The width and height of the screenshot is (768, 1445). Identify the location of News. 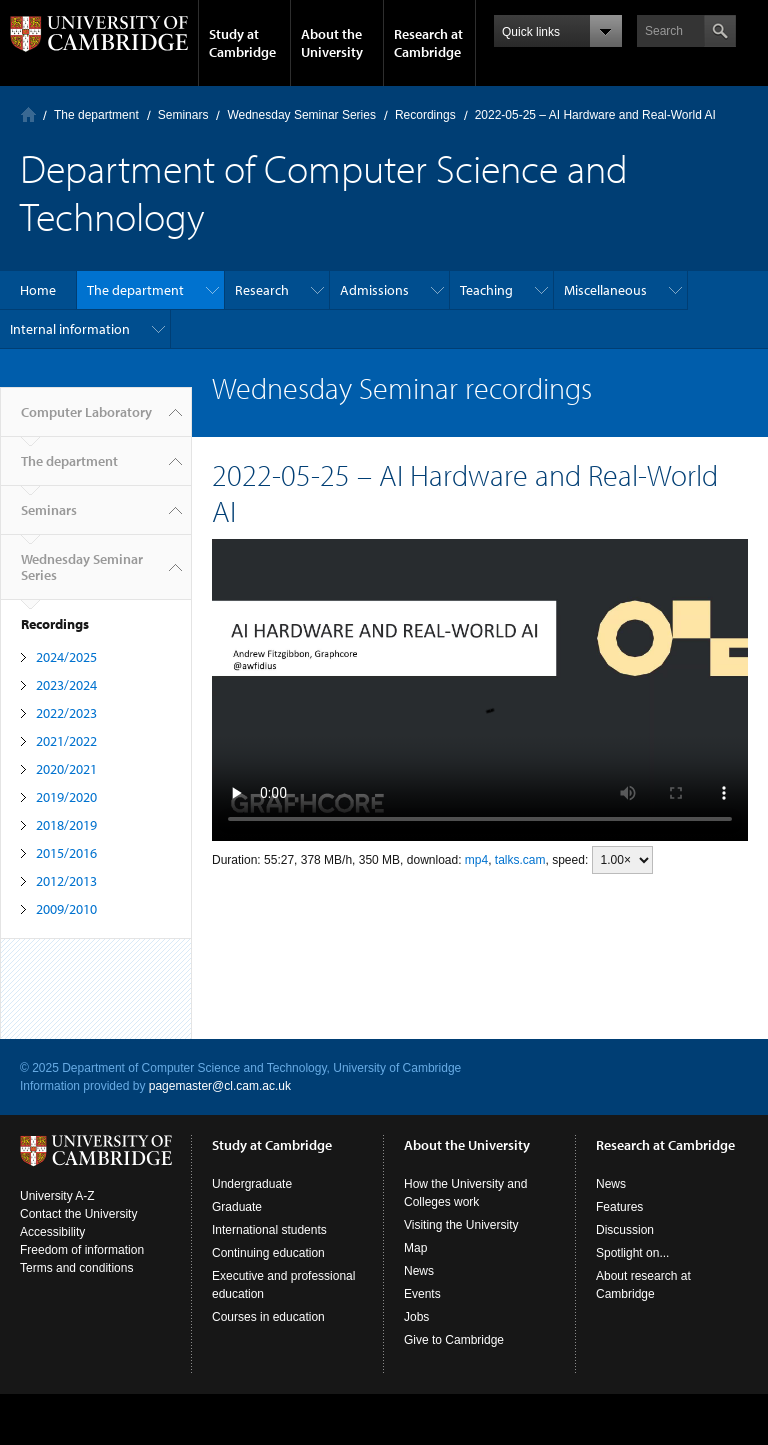
(419, 1271).